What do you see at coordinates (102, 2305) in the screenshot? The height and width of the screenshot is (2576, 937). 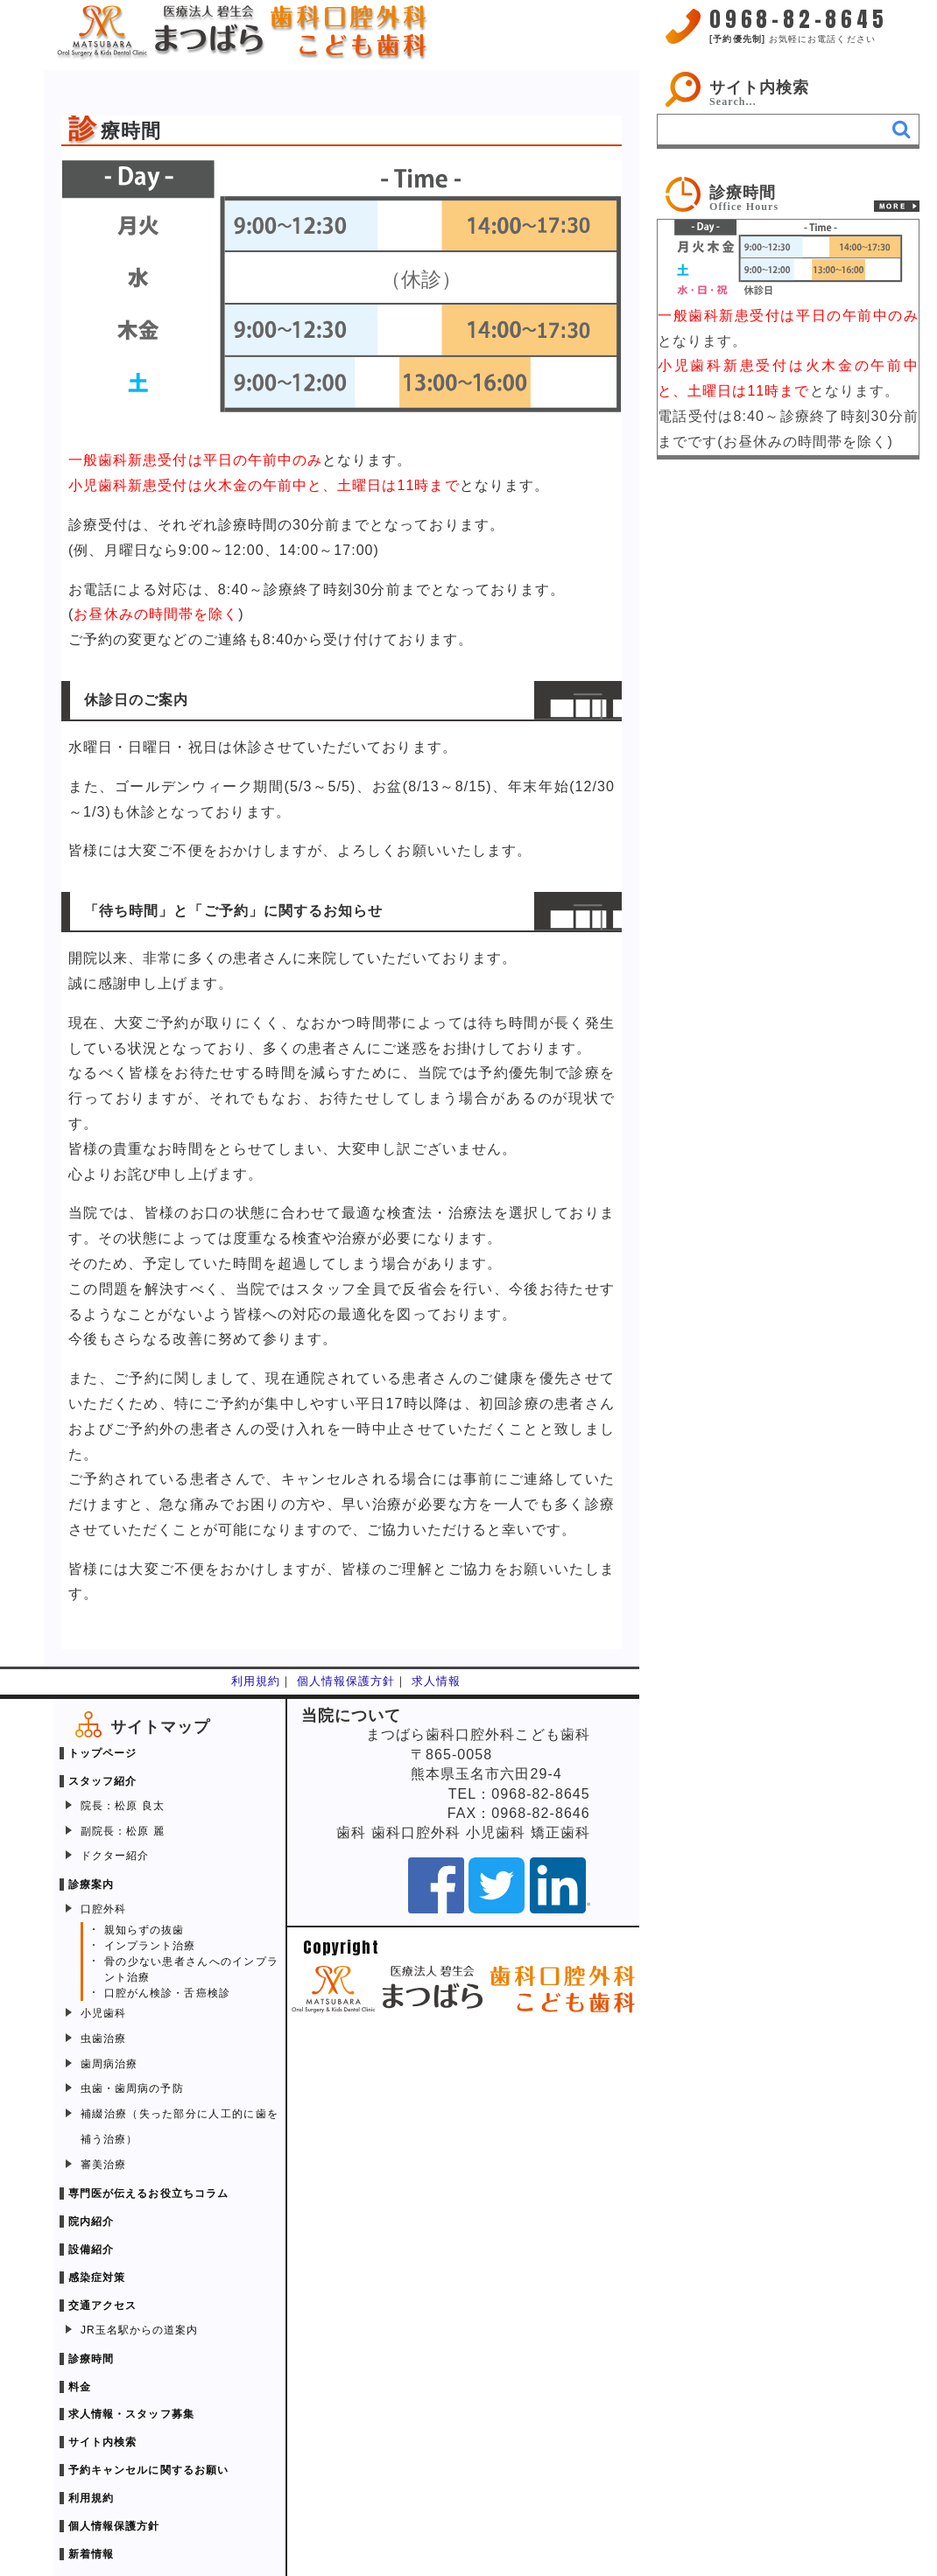 I see `交通アクセス` at bounding box center [102, 2305].